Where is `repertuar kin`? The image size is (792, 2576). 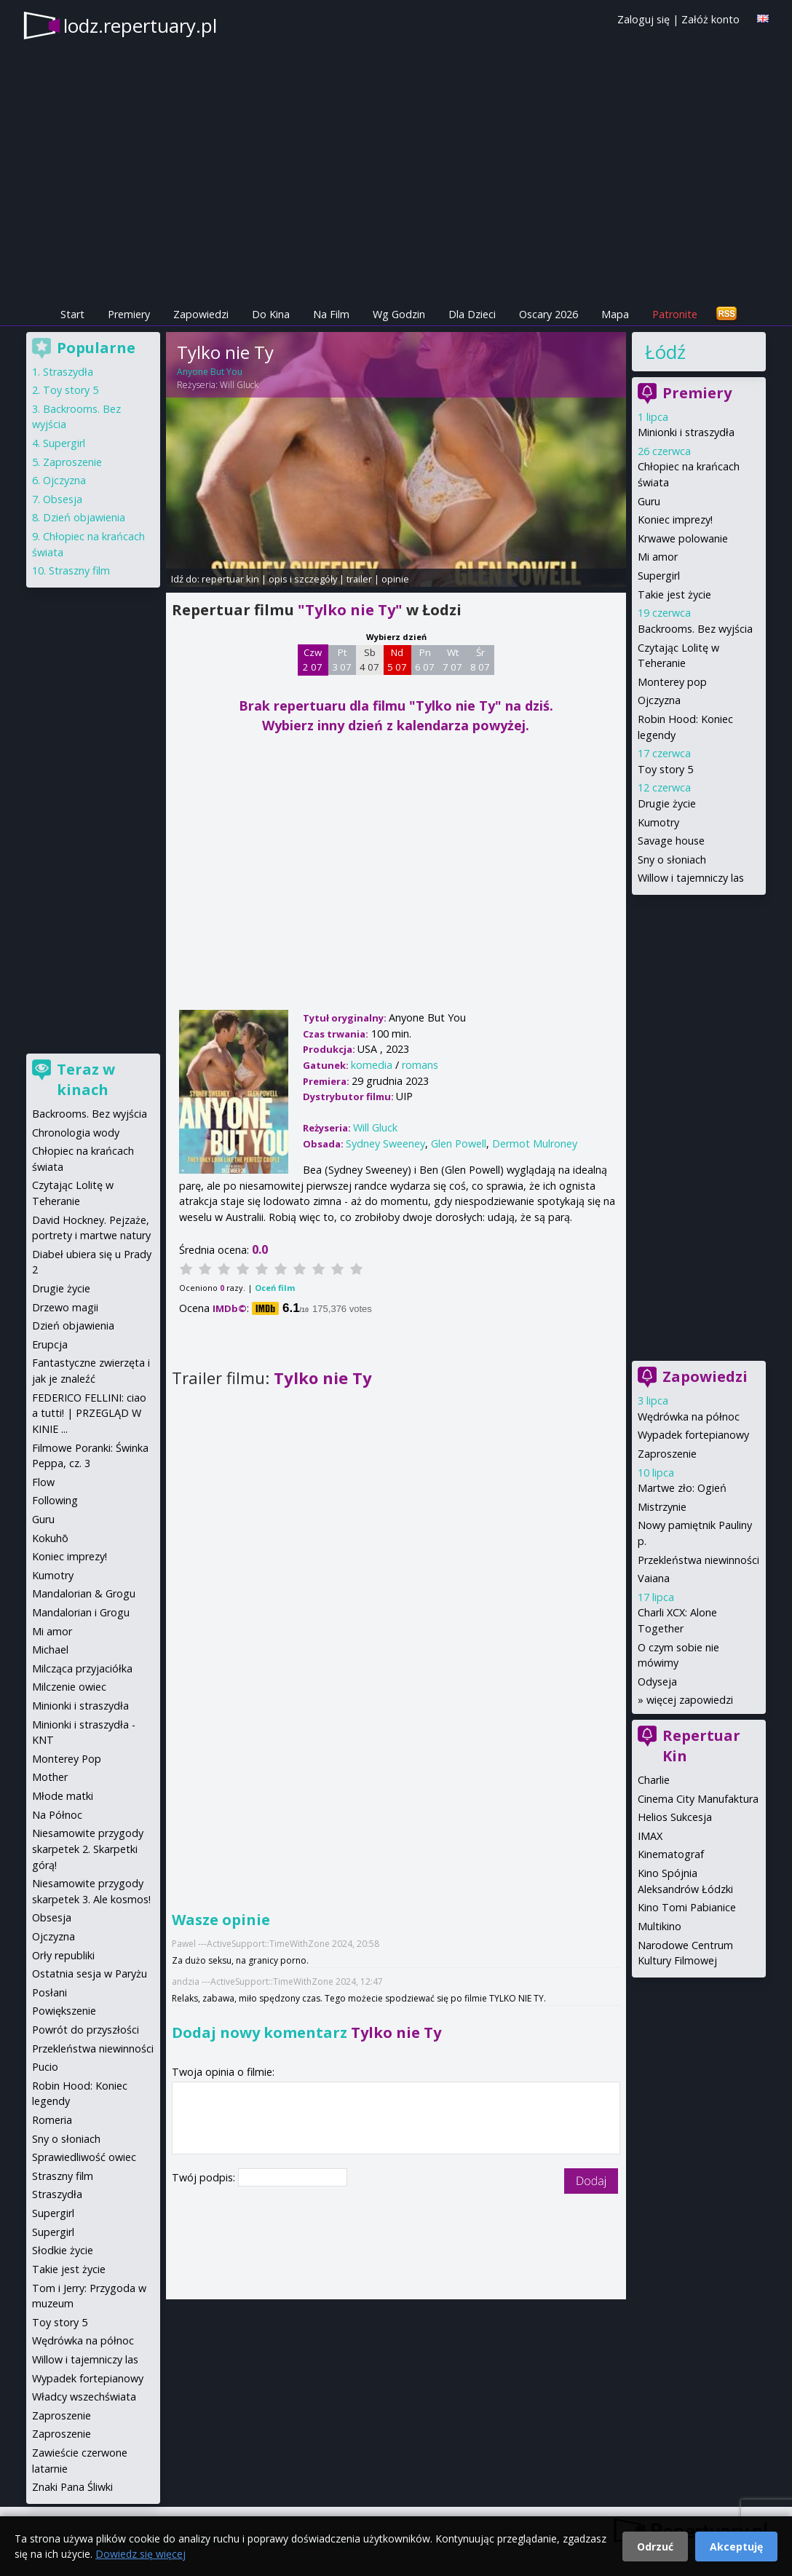
repertuar kin is located at coordinates (230, 578).